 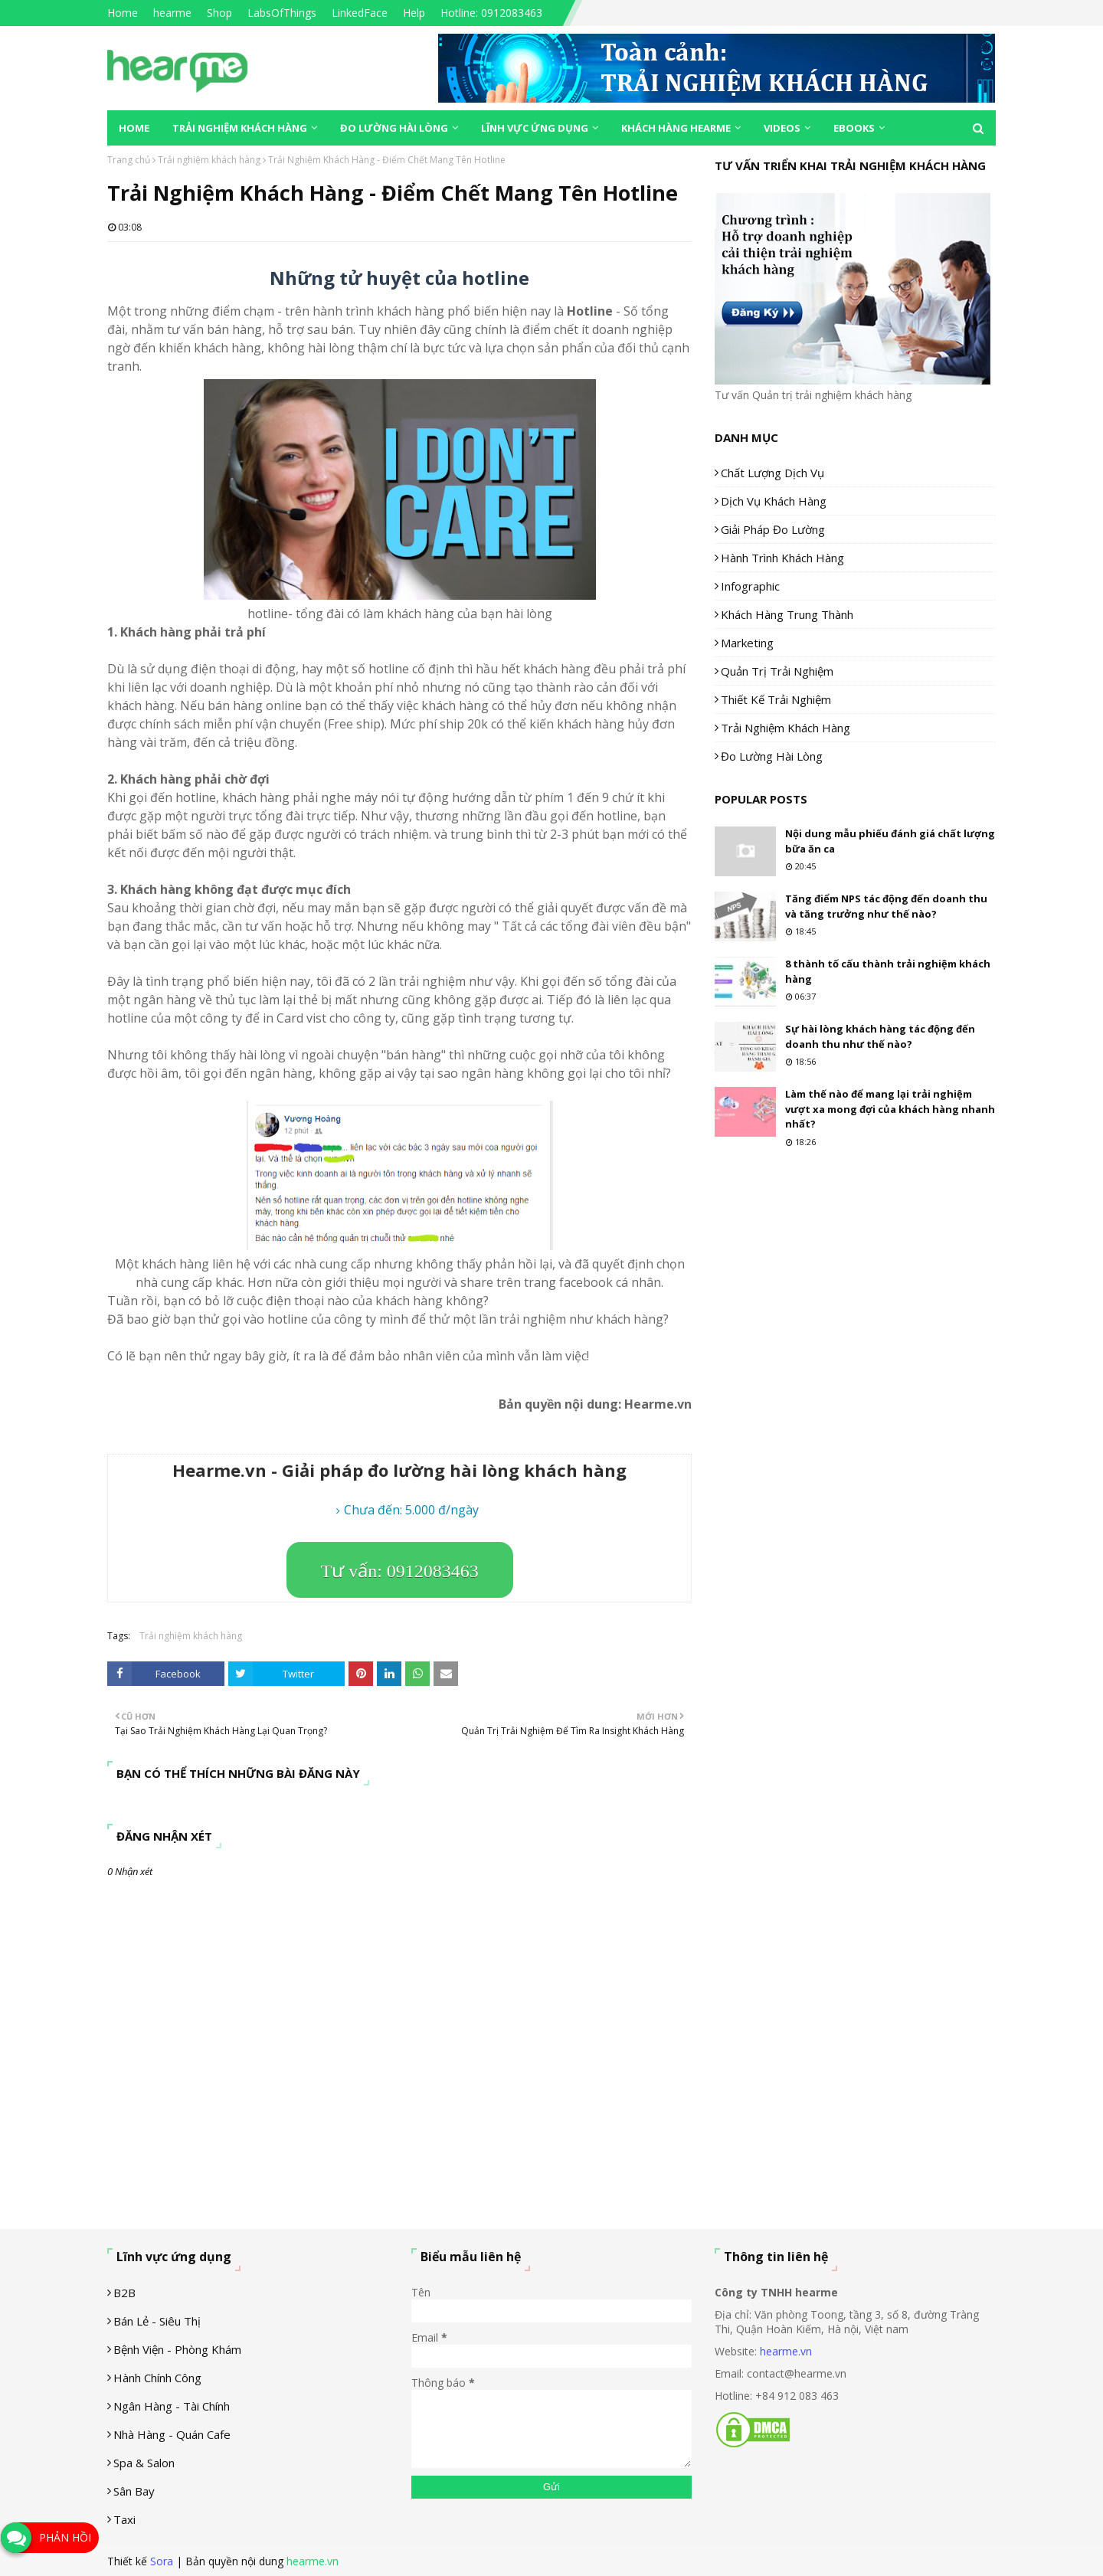 What do you see at coordinates (134, 2491) in the screenshot?
I see `Sân Bay` at bounding box center [134, 2491].